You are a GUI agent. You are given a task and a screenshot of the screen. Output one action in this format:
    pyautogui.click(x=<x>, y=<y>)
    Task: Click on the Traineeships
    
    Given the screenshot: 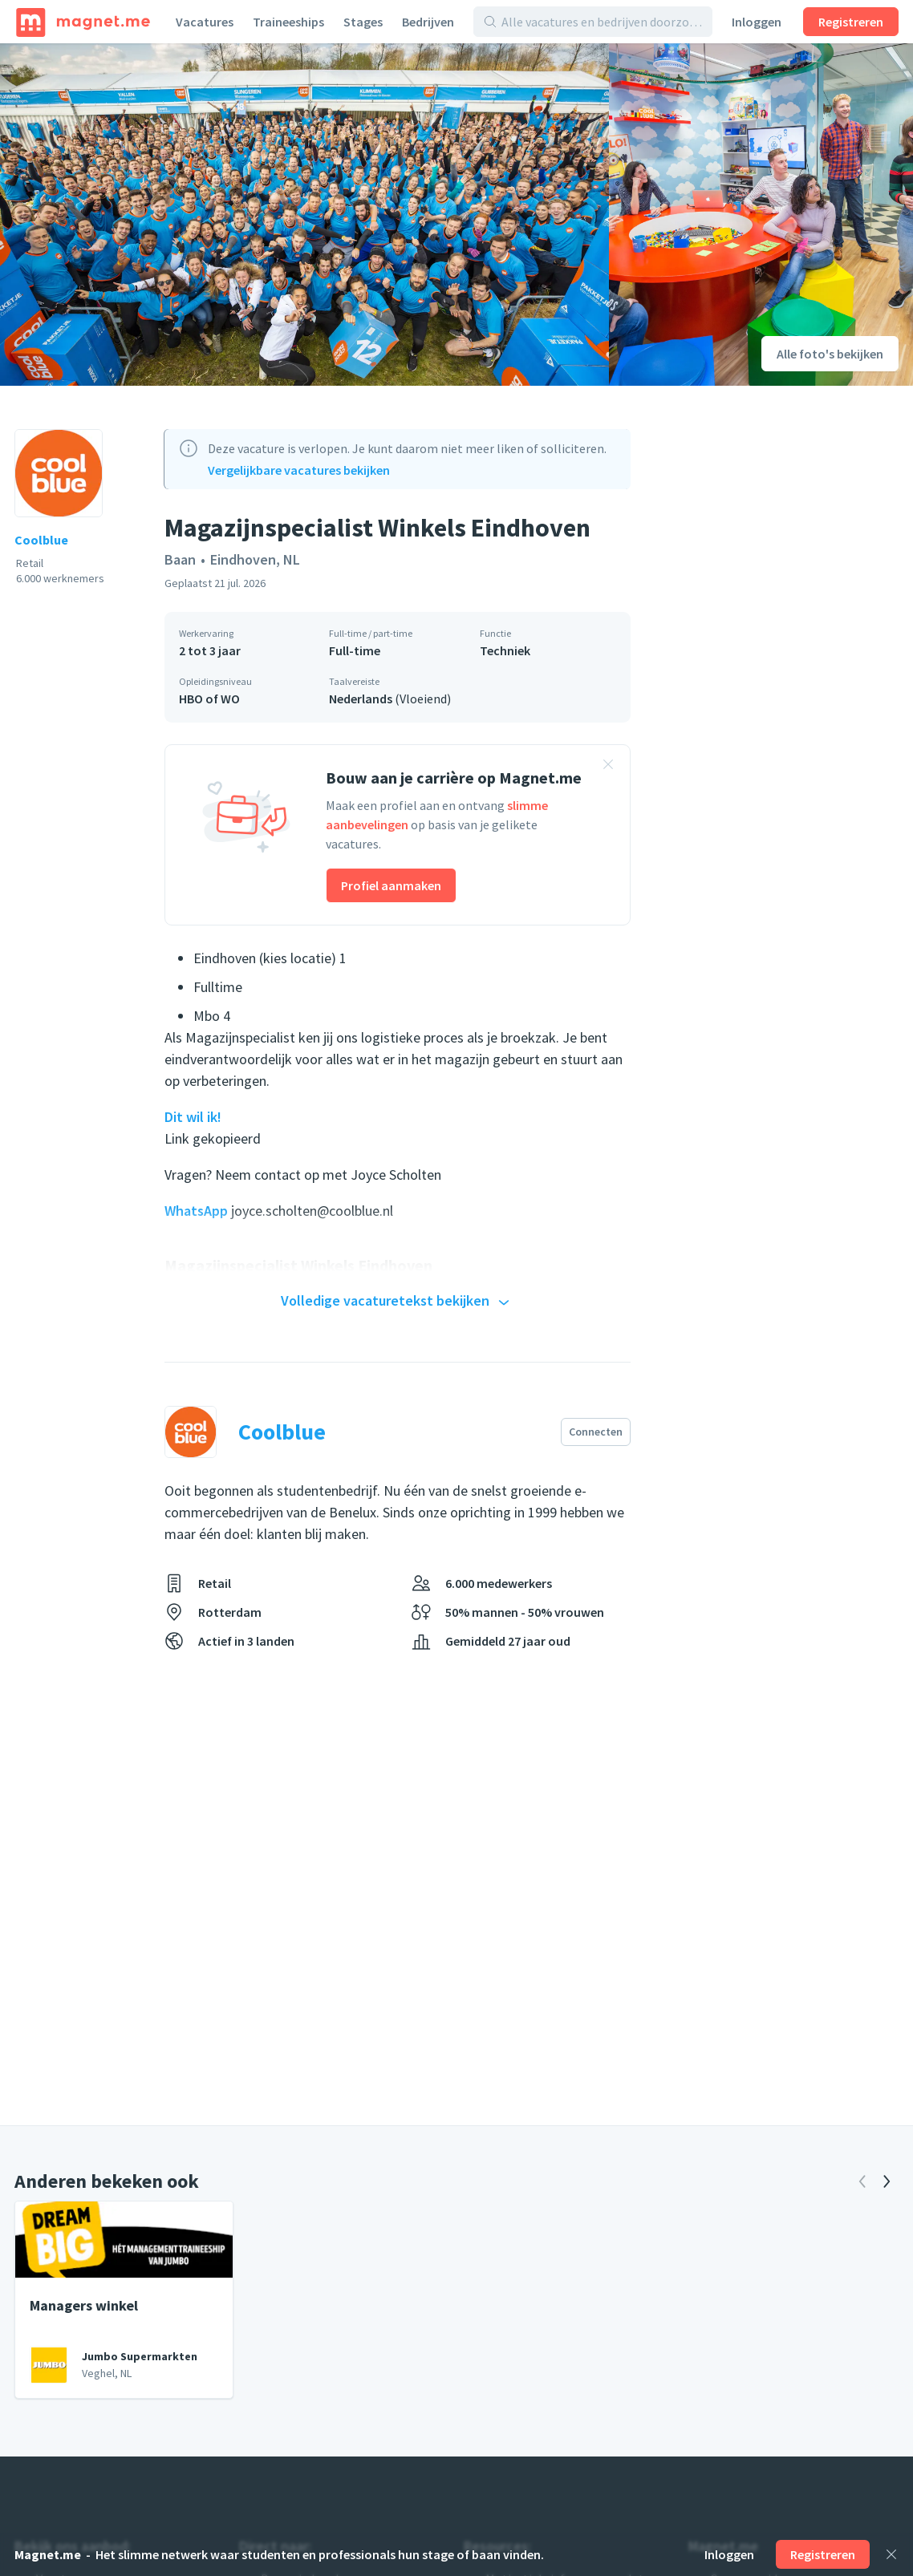 What is the action you would take?
    pyautogui.click(x=288, y=22)
    